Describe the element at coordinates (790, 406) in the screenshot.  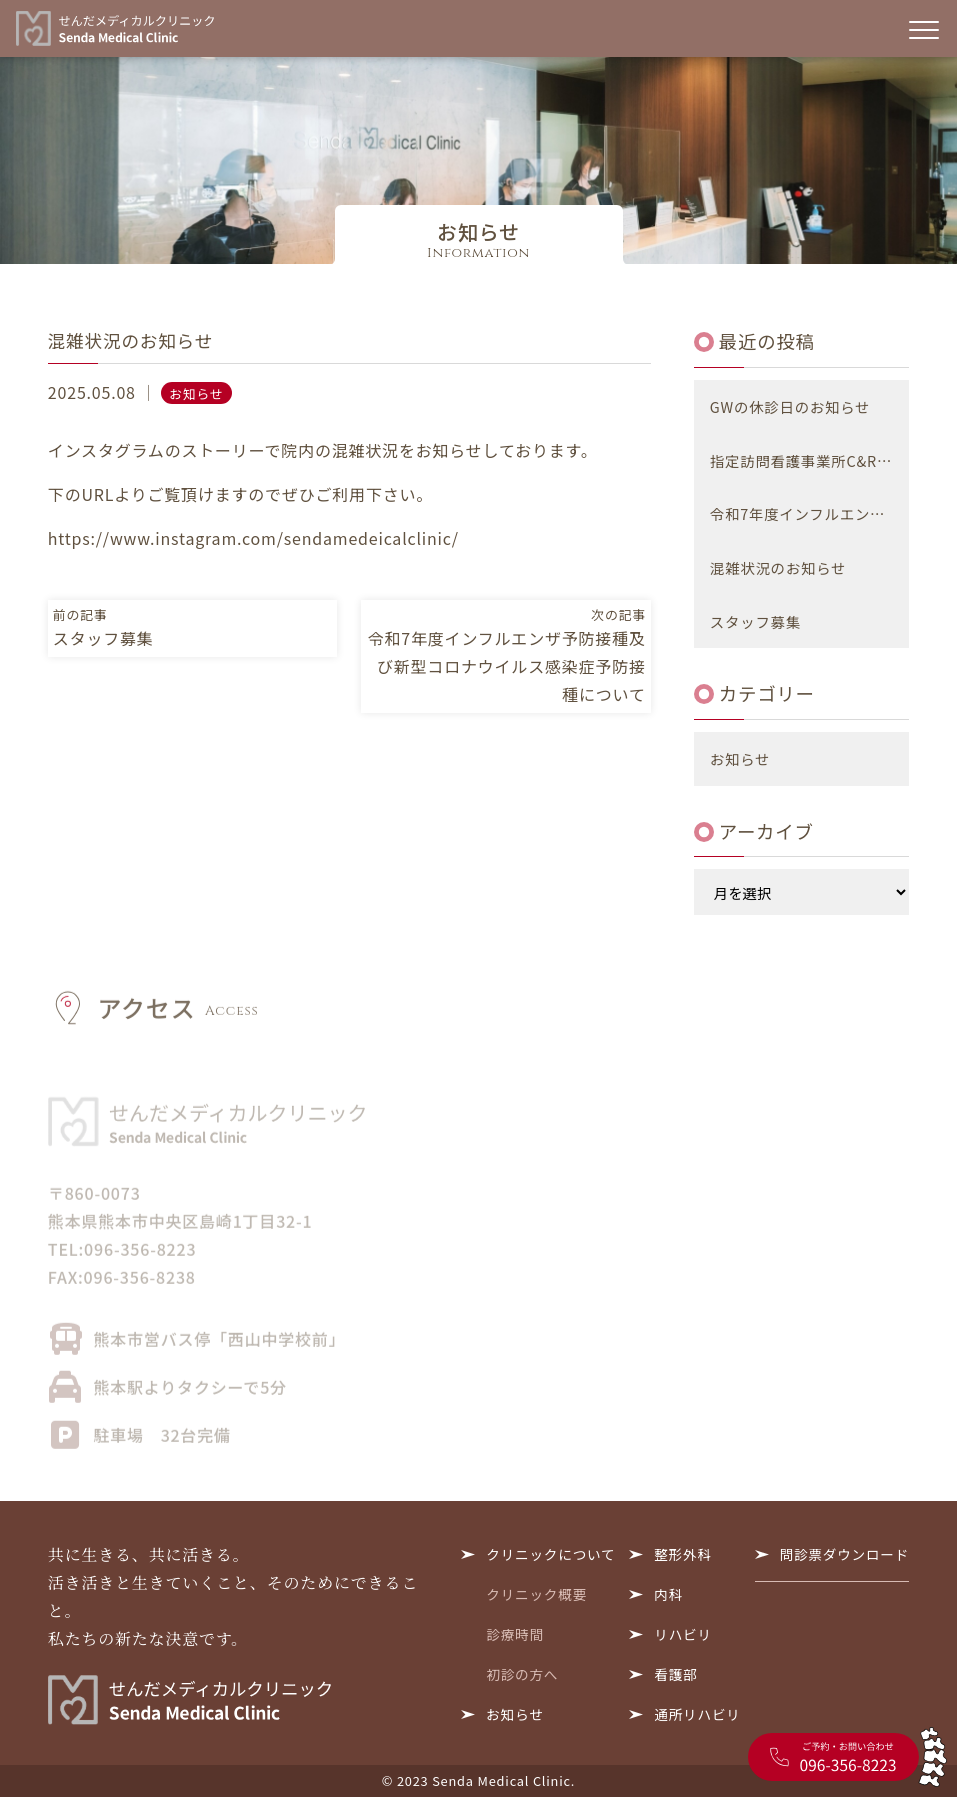
I see `GWの休診日のお知らせ` at that location.